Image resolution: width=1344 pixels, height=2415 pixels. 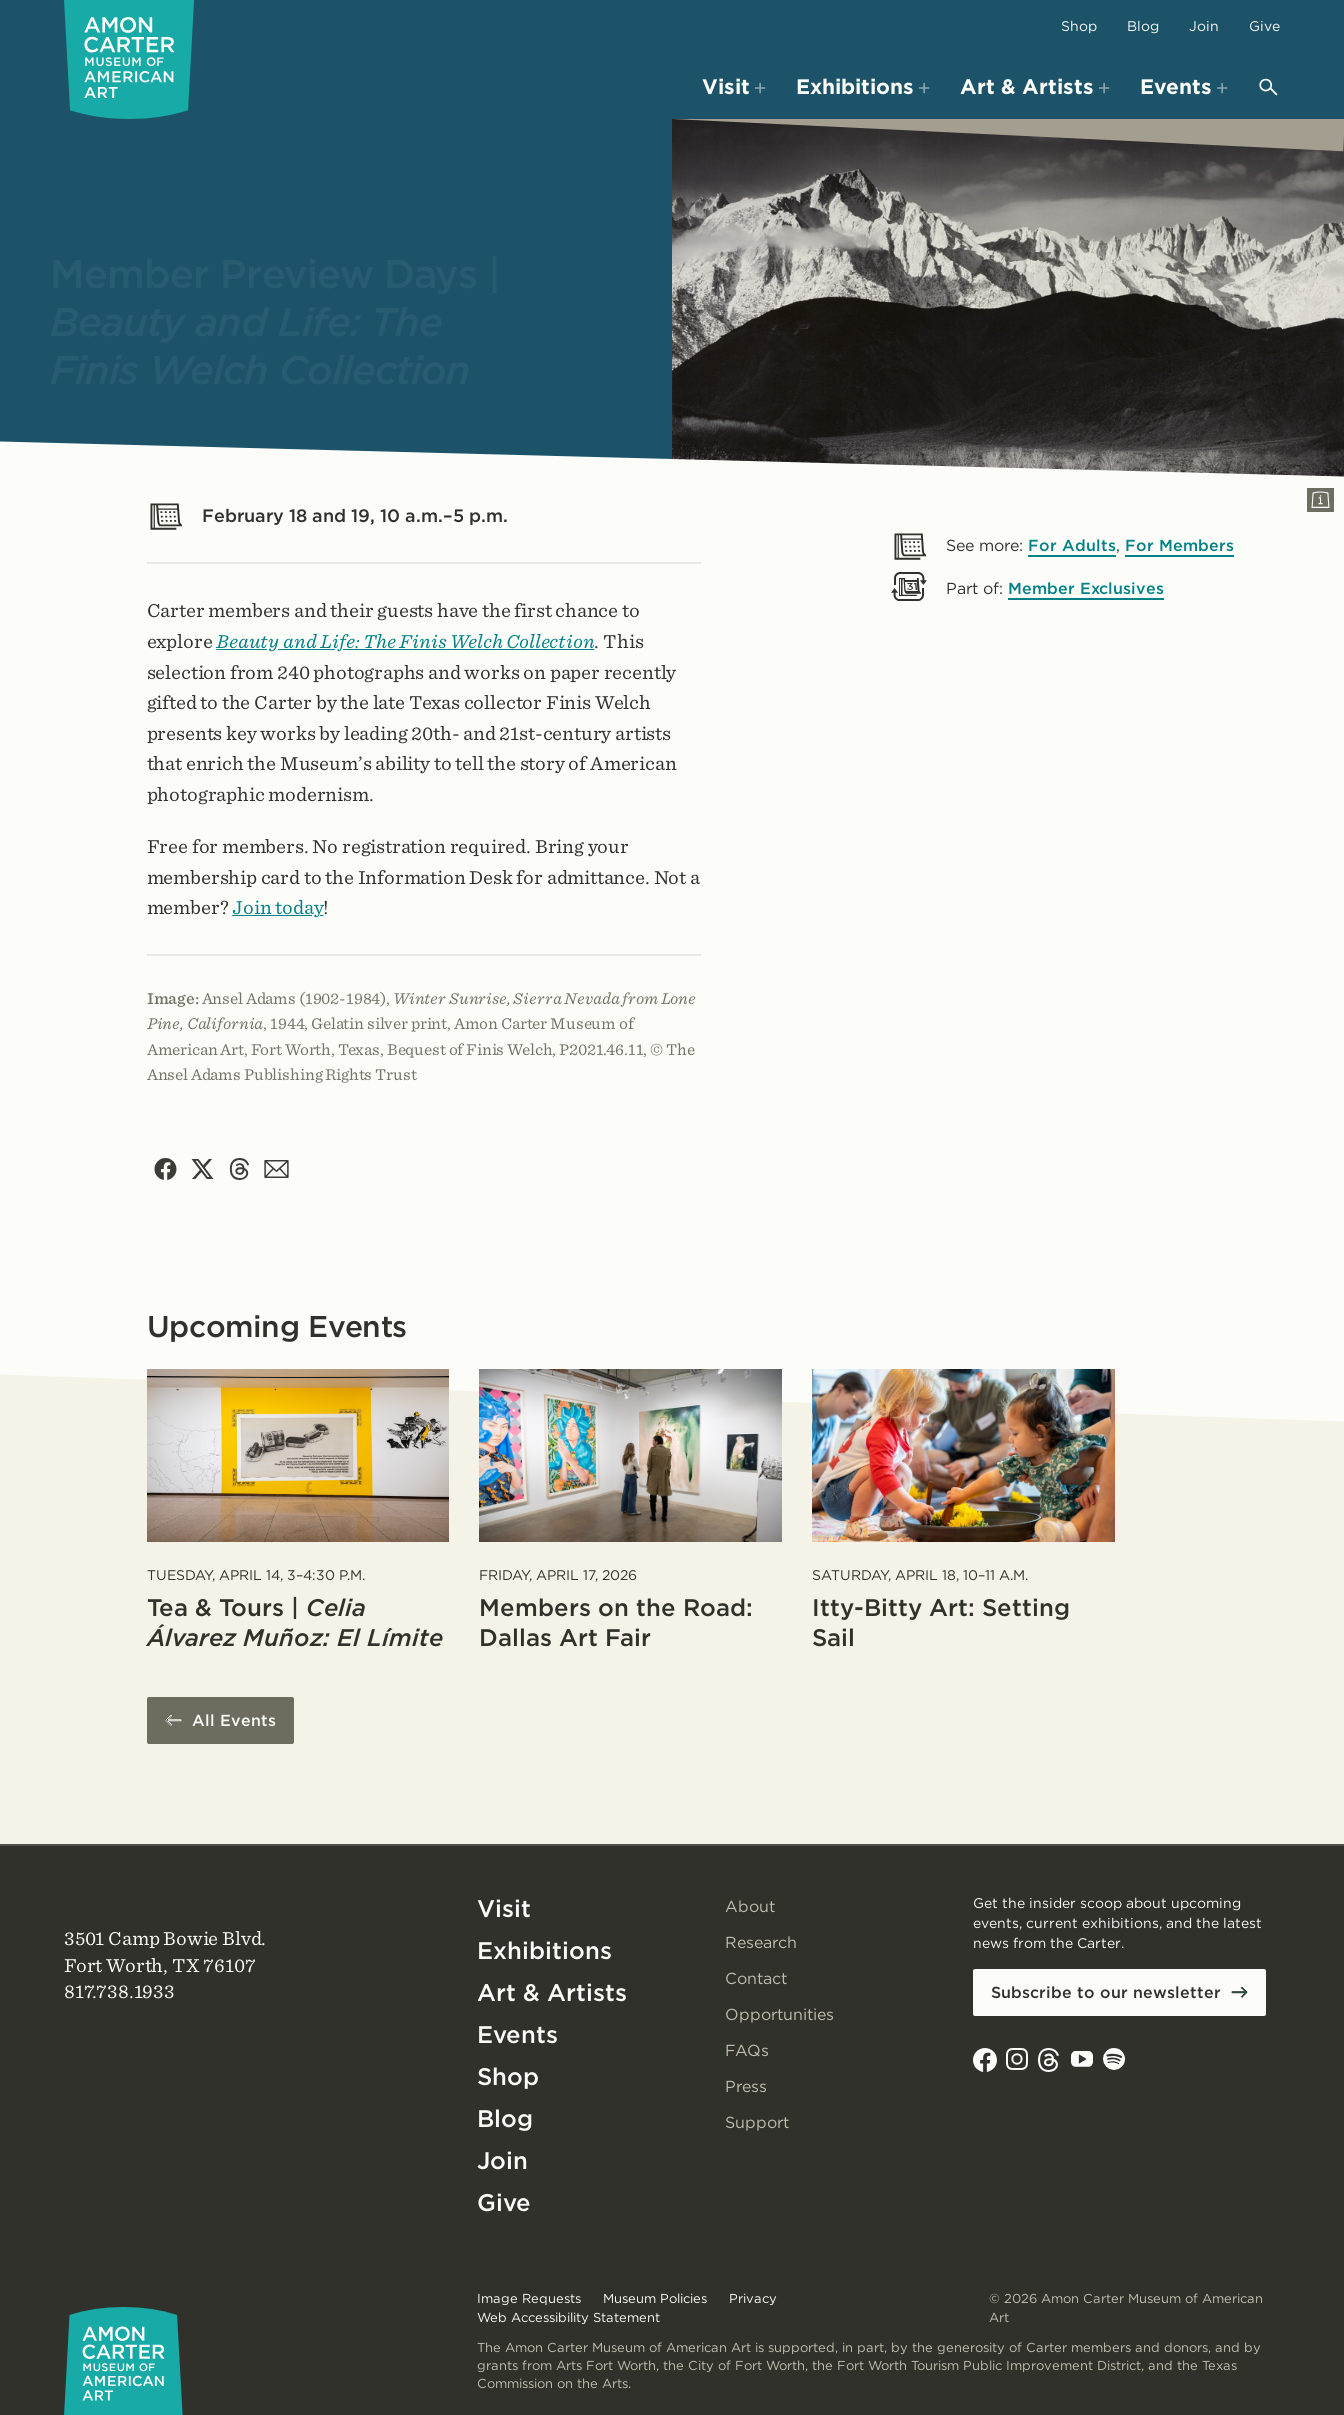 What do you see at coordinates (779, 2014) in the screenshot?
I see `Opportunities` at bounding box center [779, 2014].